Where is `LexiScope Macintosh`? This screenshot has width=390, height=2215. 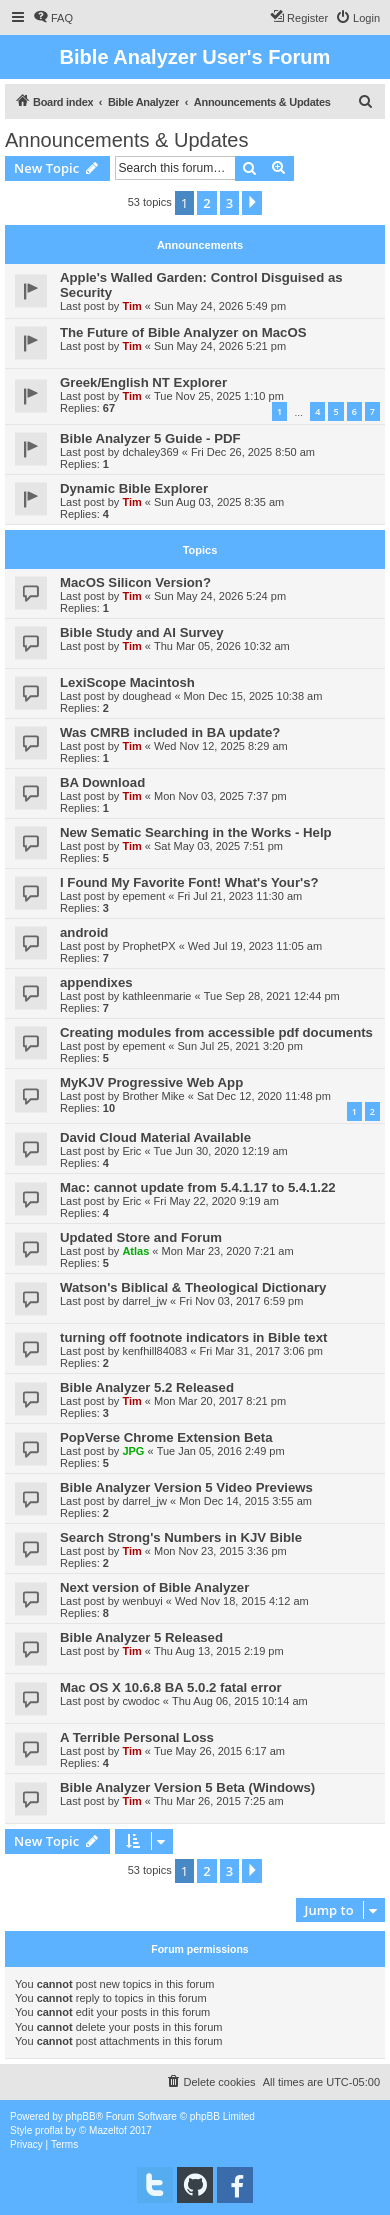
LexiScope Macintosh is located at coordinates (127, 682).